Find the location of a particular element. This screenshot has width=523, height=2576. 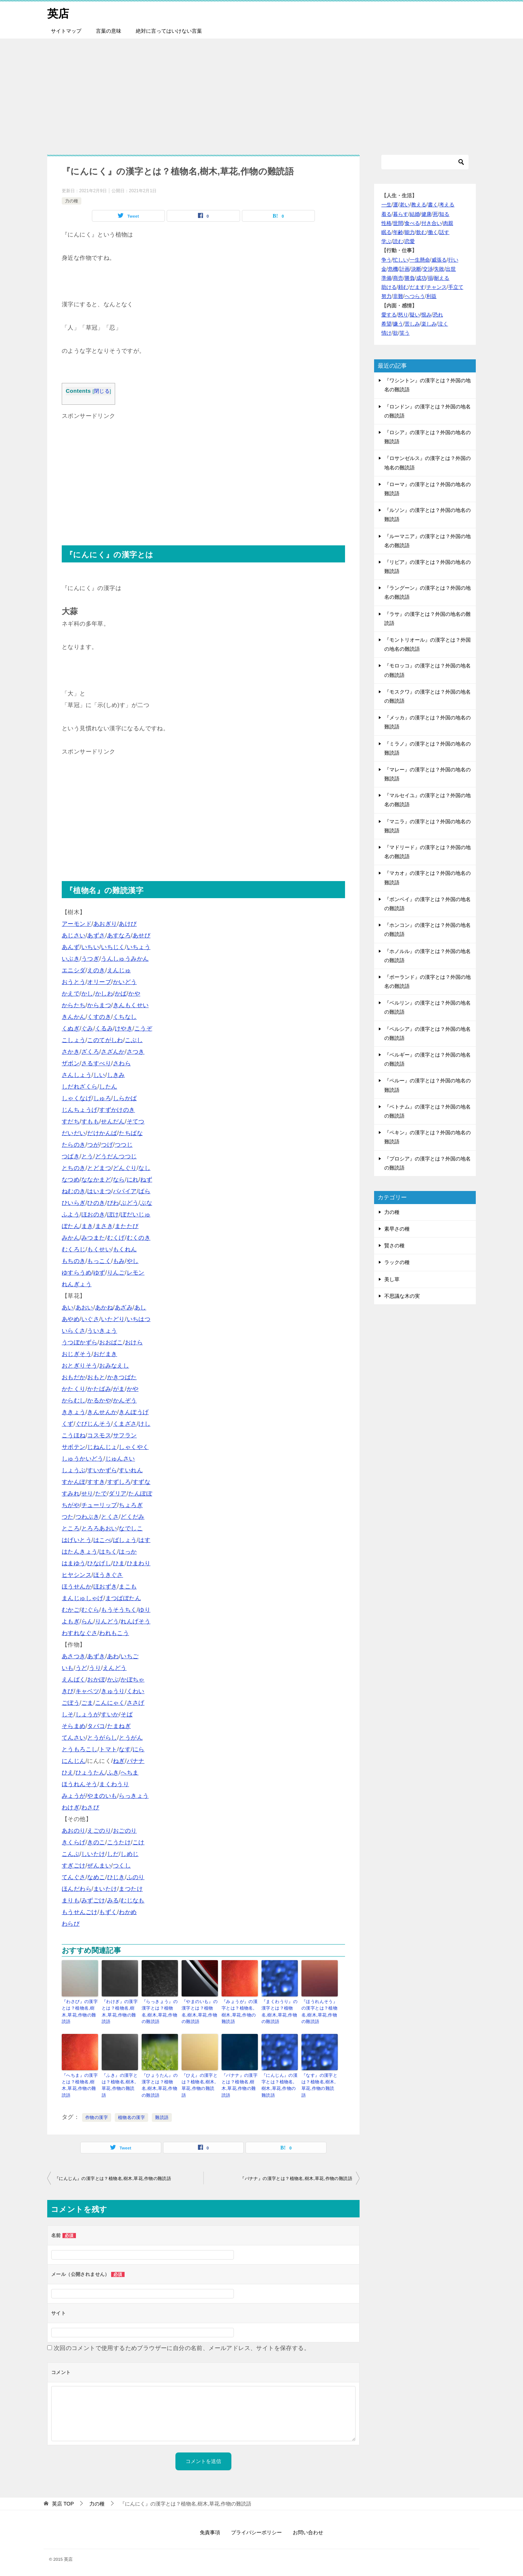

こけ is located at coordinates (139, 1842).